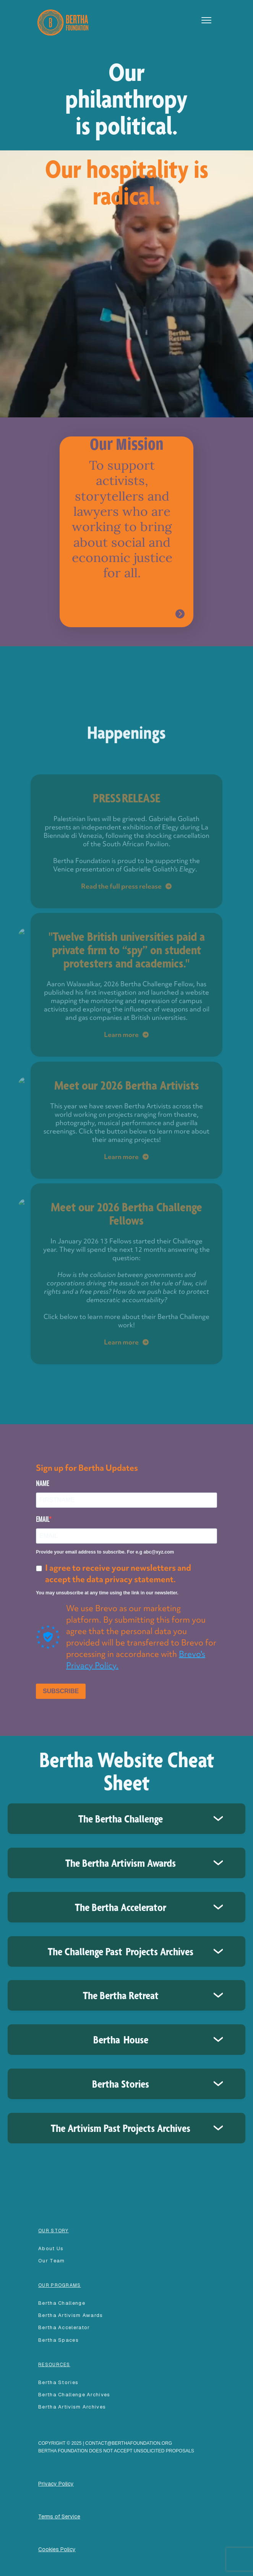  I want to click on About Us, so click(50, 2248).